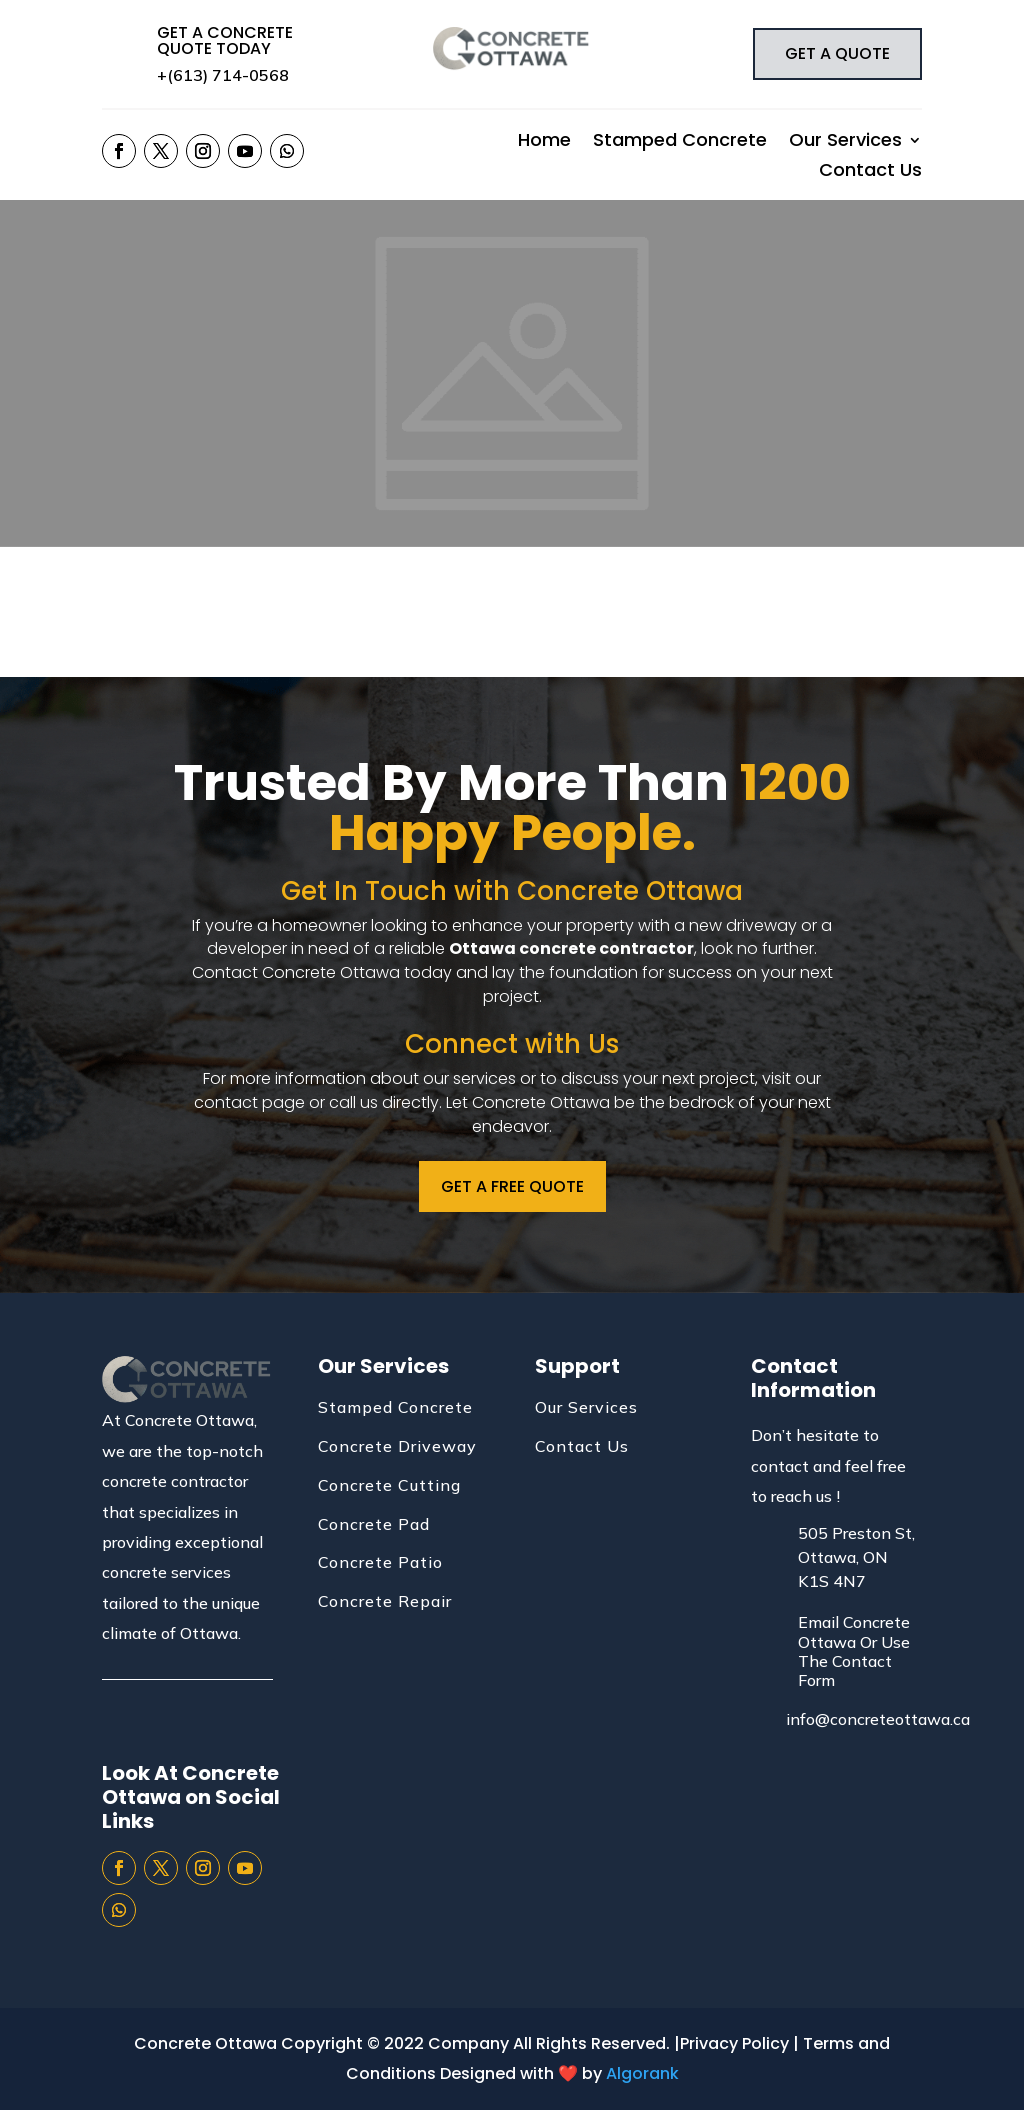 The image size is (1024, 2110). I want to click on +(613) 714-0568, so click(223, 75).